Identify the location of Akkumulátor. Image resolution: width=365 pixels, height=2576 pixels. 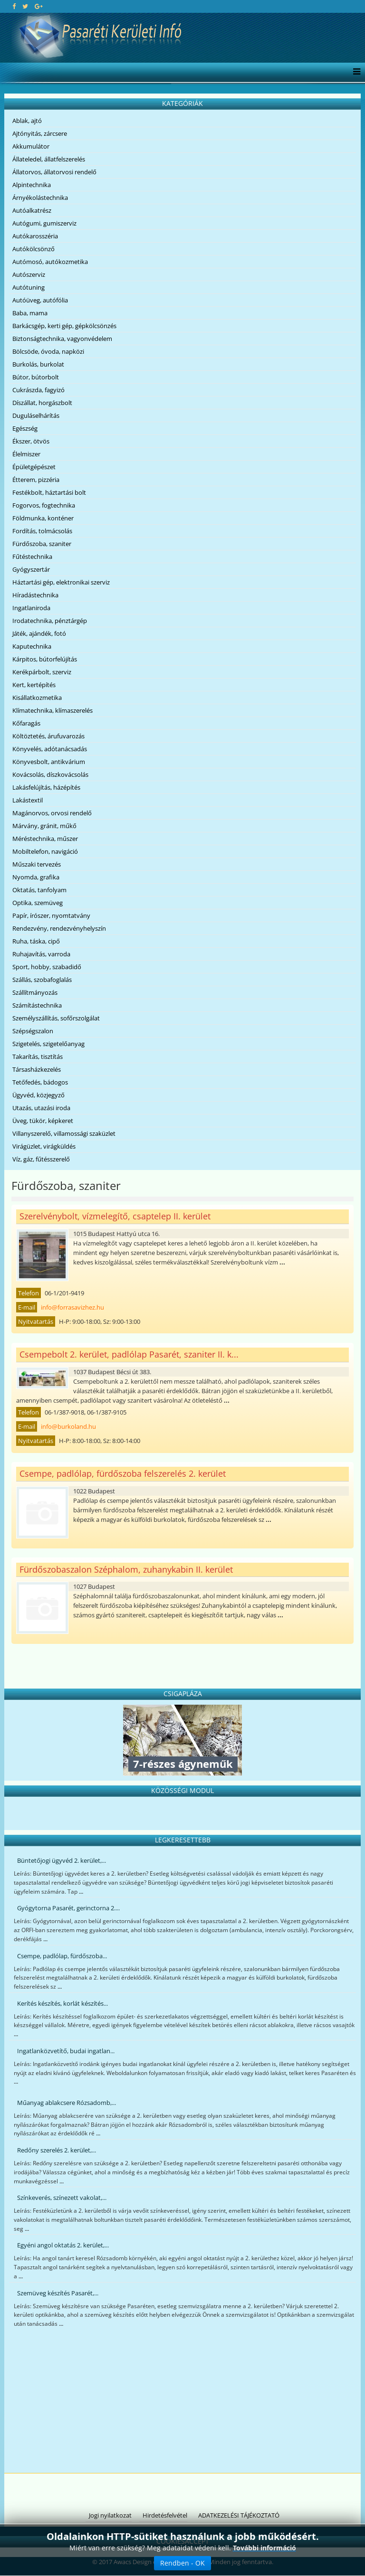
(30, 146).